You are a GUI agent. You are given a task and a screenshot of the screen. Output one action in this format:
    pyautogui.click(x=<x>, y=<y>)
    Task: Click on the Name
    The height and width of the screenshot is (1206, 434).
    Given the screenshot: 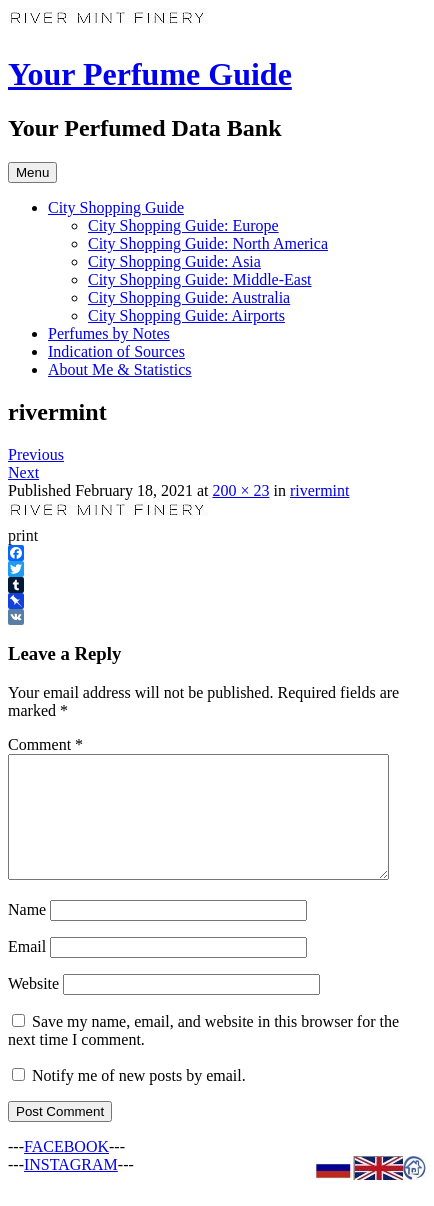 What is the action you would take?
    pyautogui.click(x=27, y=933)
    